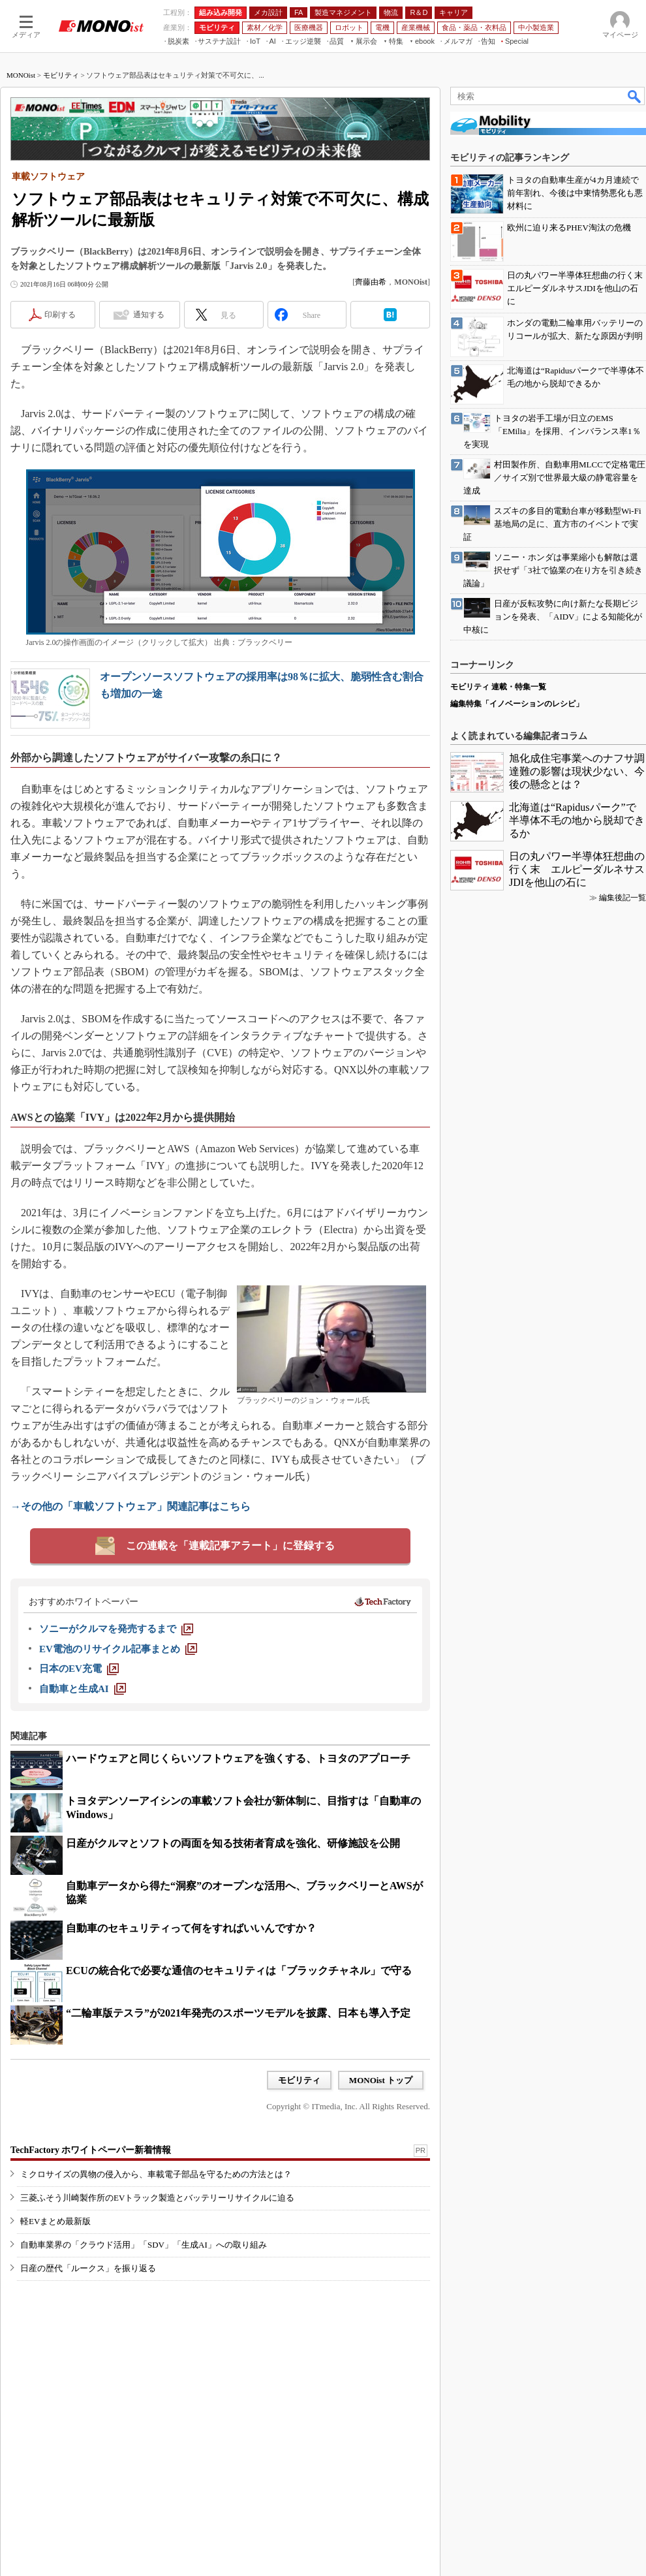  Describe the element at coordinates (191, 1928) in the screenshot. I see `自動車のセキュリティって何をすればいいんですか？` at that location.